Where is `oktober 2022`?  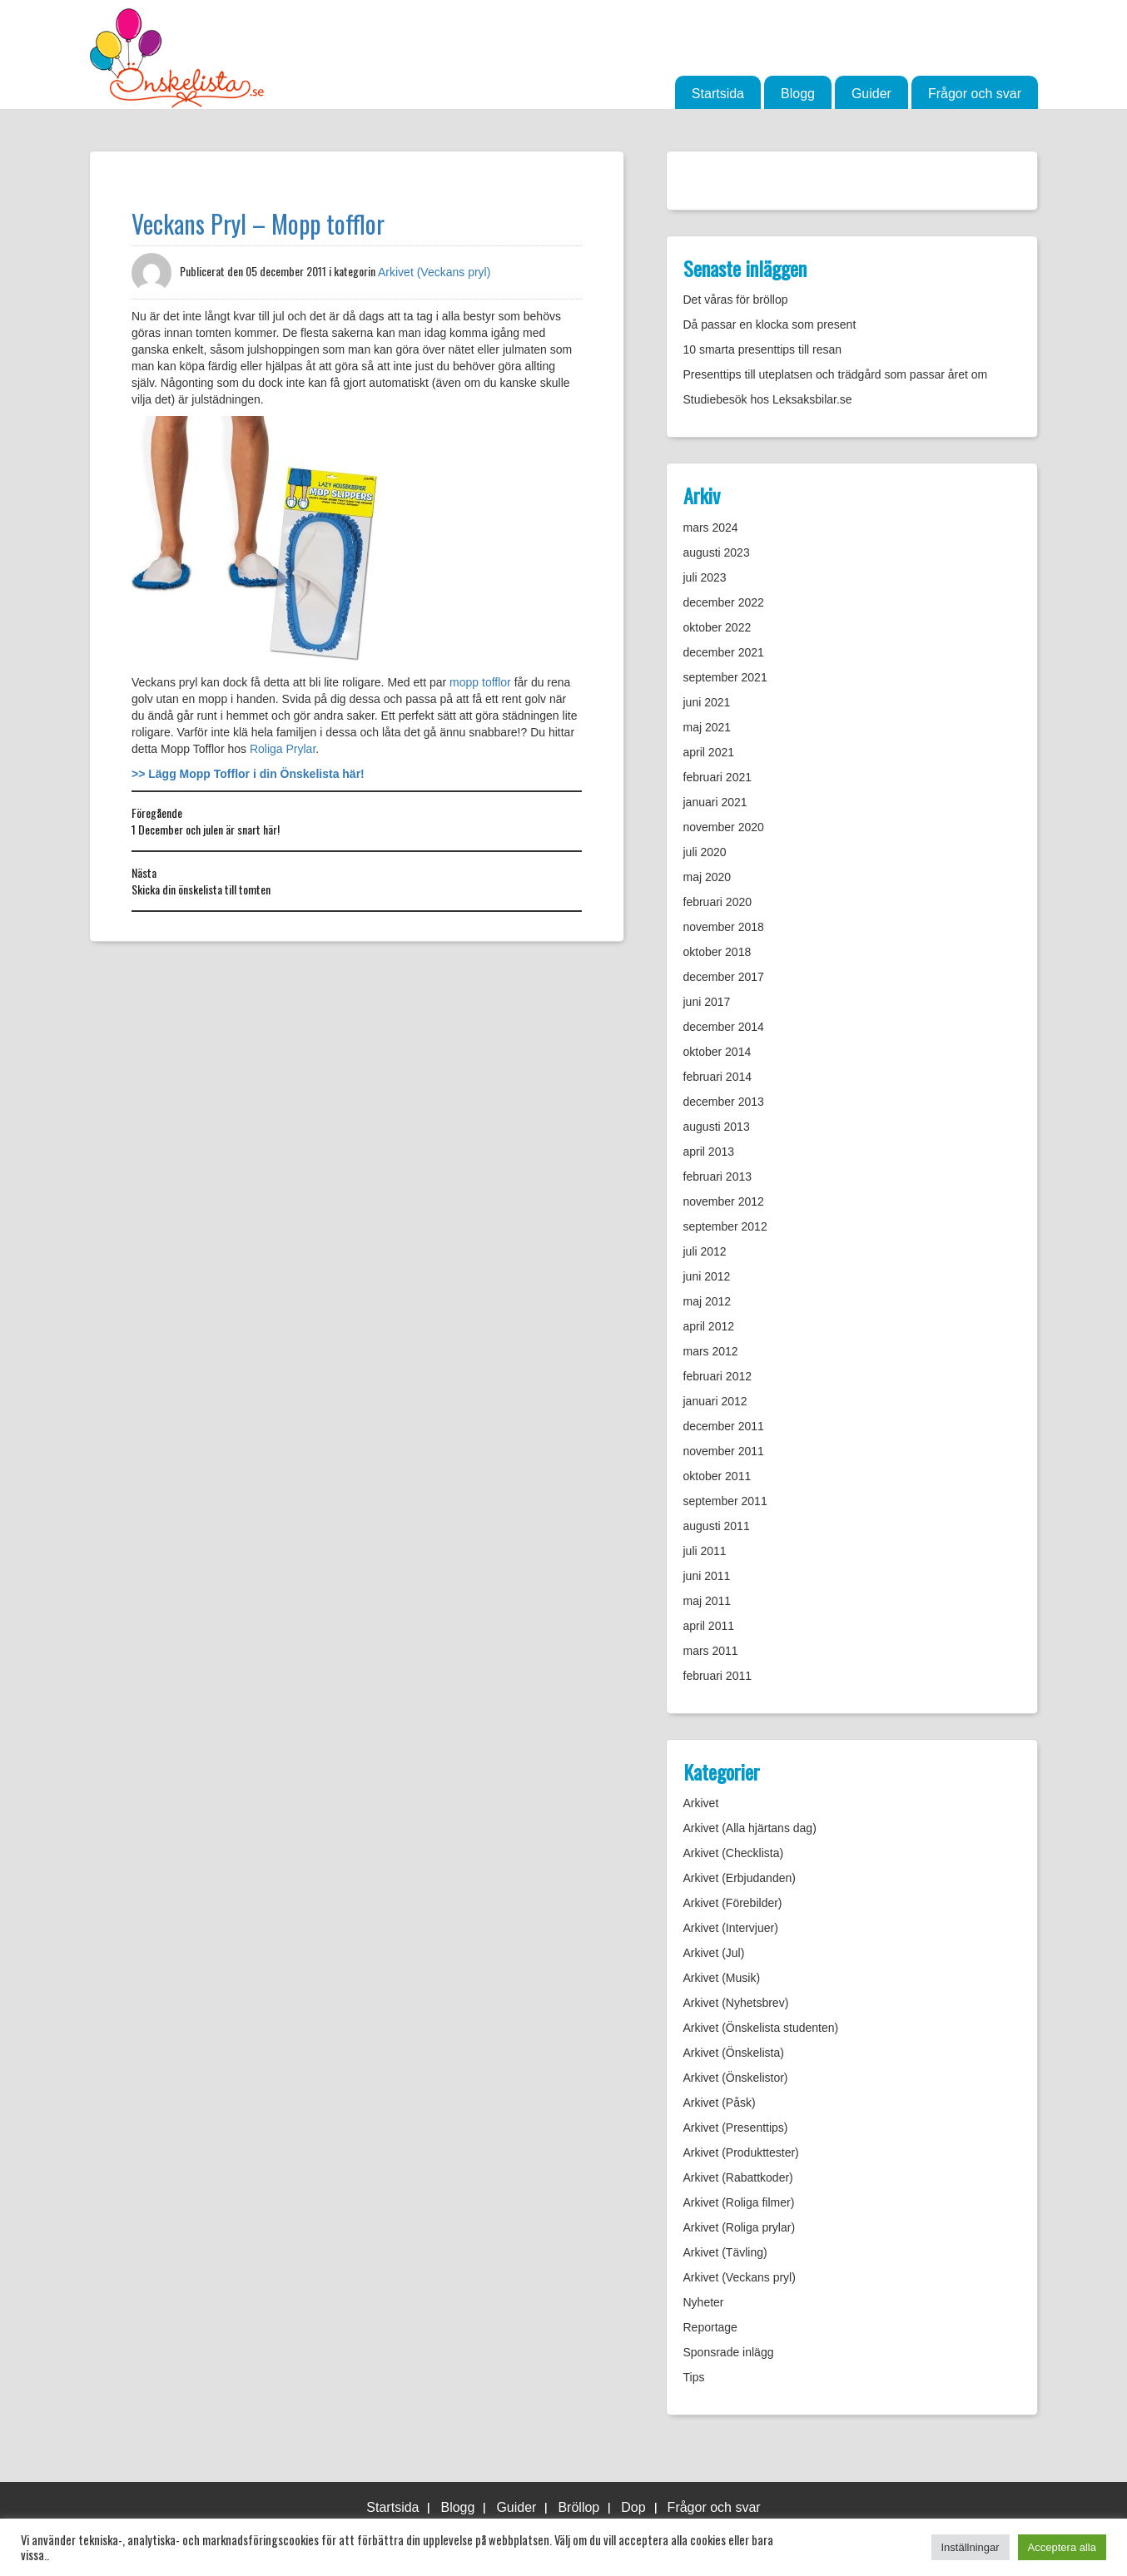 oktober 2022 is located at coordinates (717, 627).